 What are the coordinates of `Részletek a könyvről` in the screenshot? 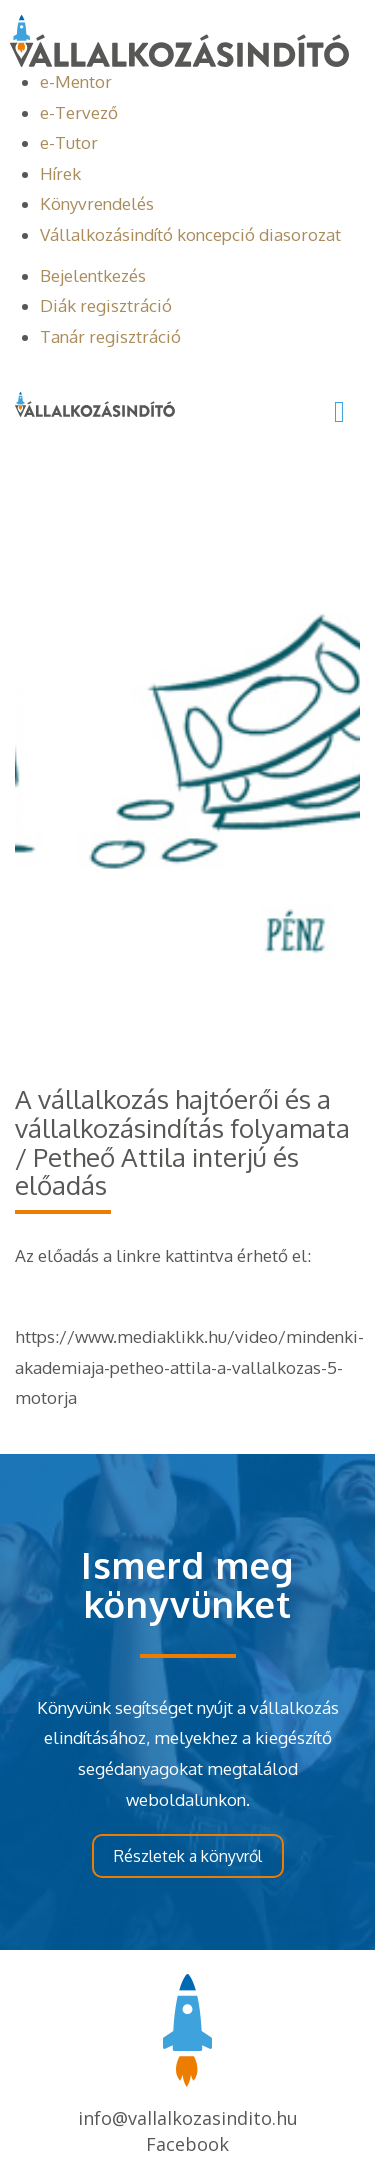 It's located at (188, 1856).